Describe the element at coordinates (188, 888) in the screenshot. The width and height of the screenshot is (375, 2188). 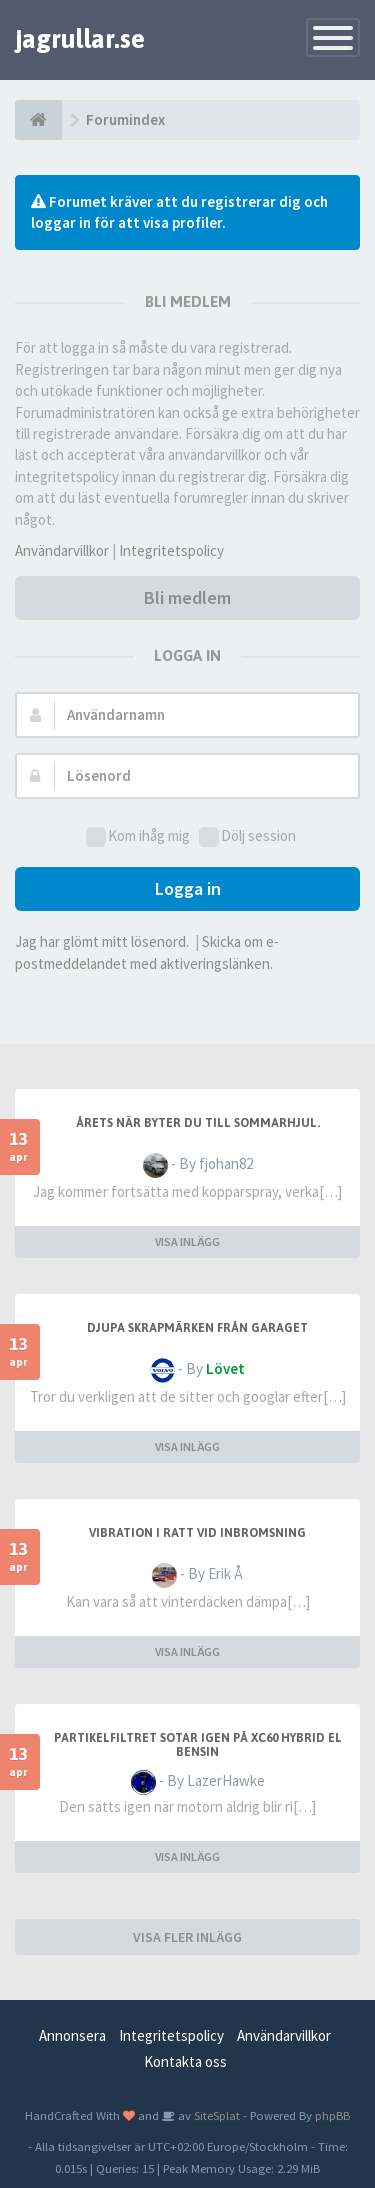
I see `Logga in` at that location.